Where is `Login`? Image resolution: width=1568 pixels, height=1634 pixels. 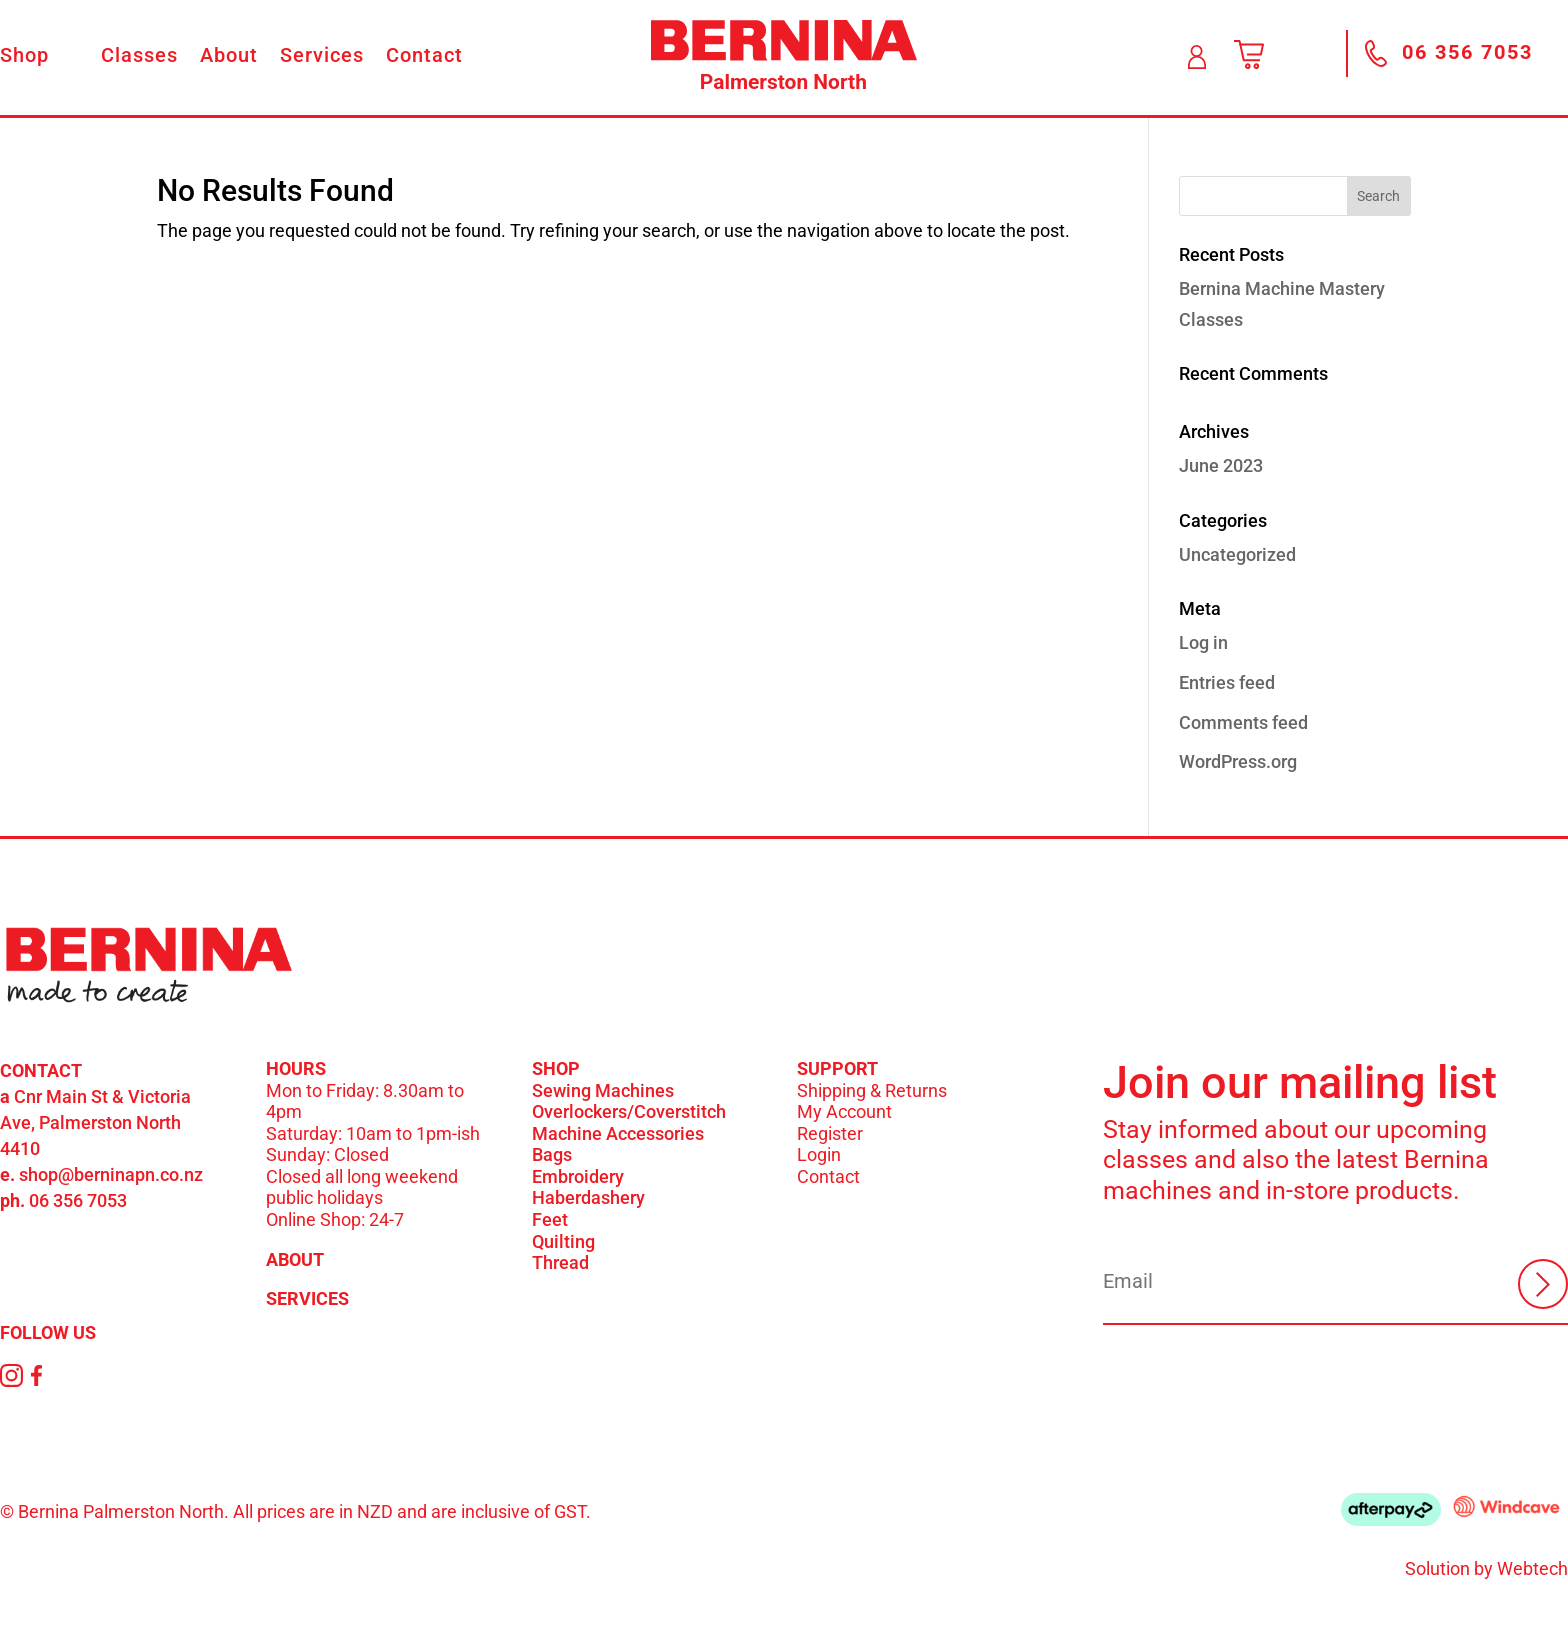 Login is located at coordinates (819, 1154).